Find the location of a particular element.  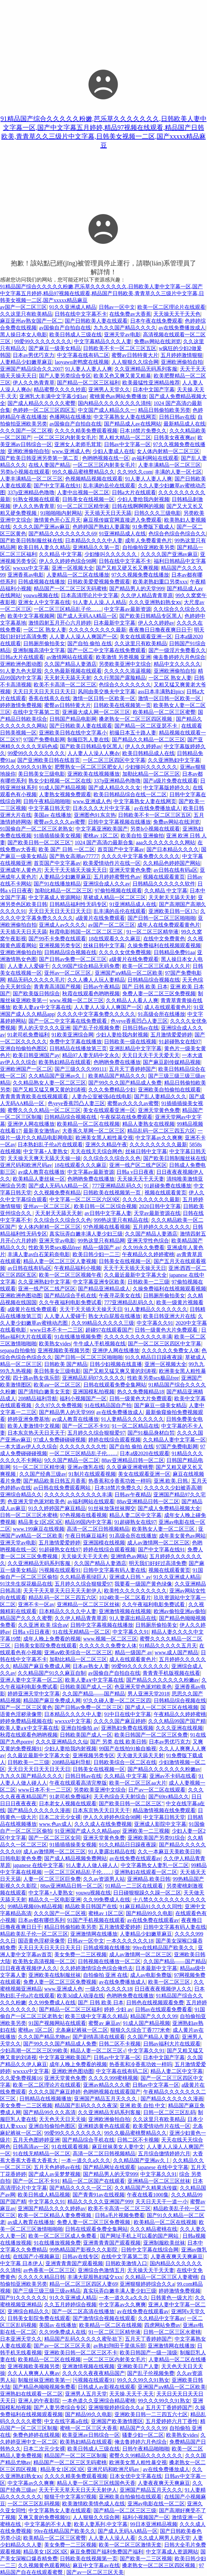

91精品久久久久久五月天 is located at coordinates (168, 1645).